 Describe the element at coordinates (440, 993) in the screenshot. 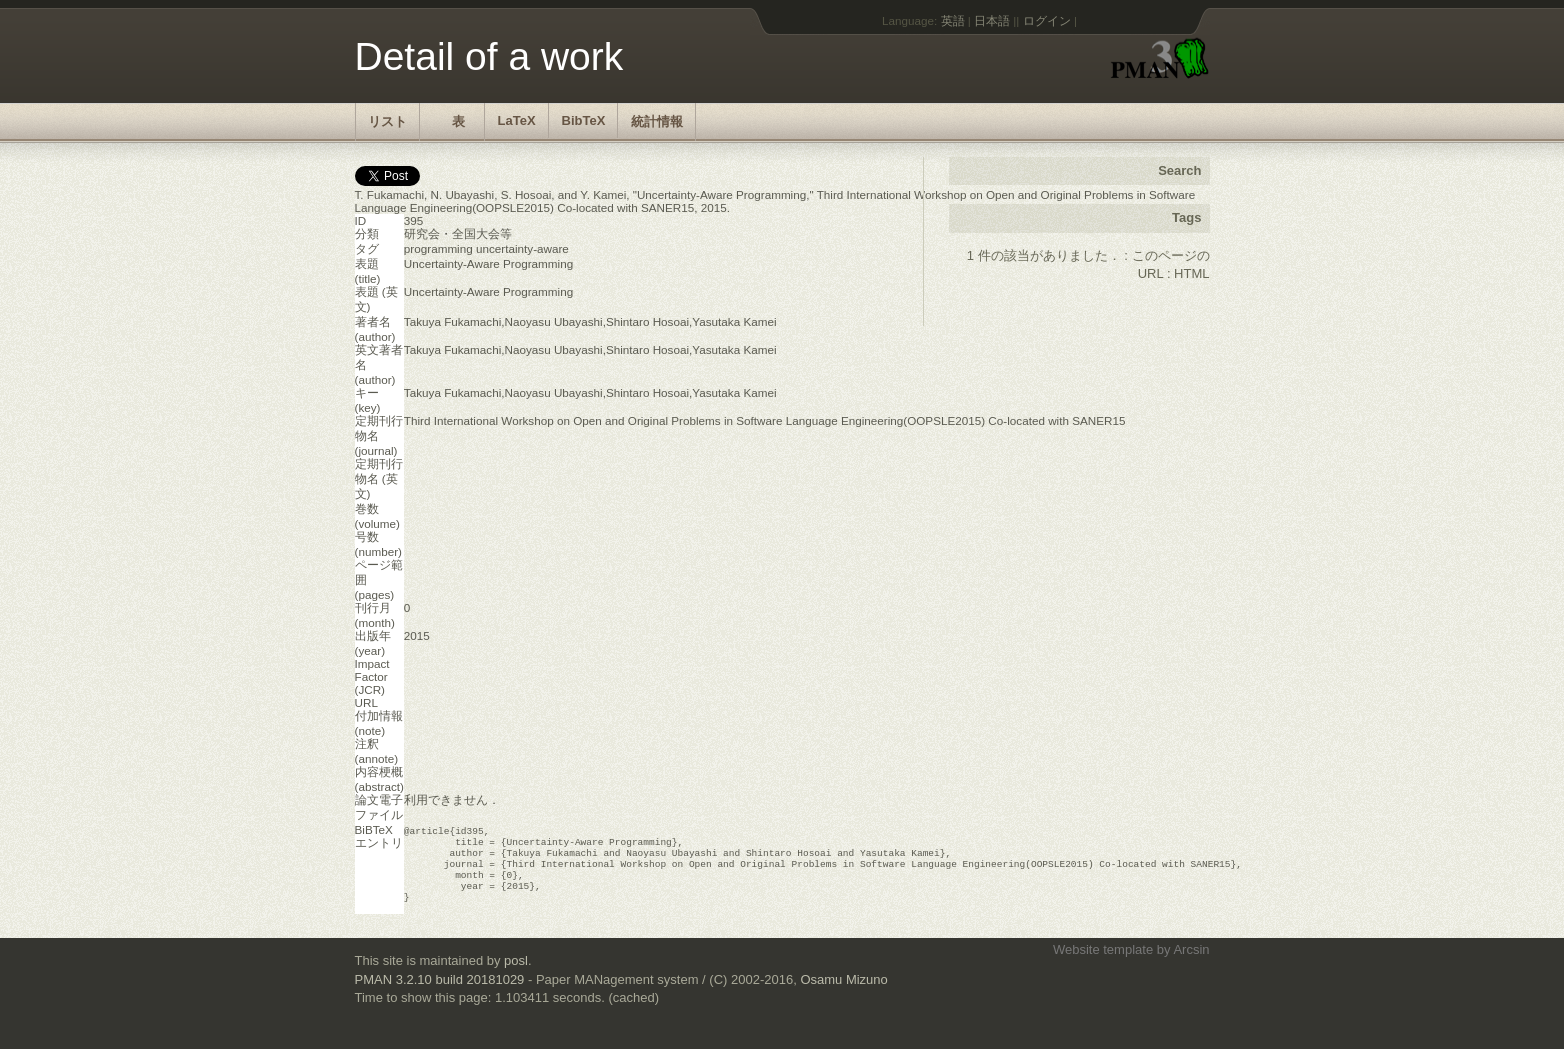

I see `PMAN 3.2.10 build 20181029` at that location.